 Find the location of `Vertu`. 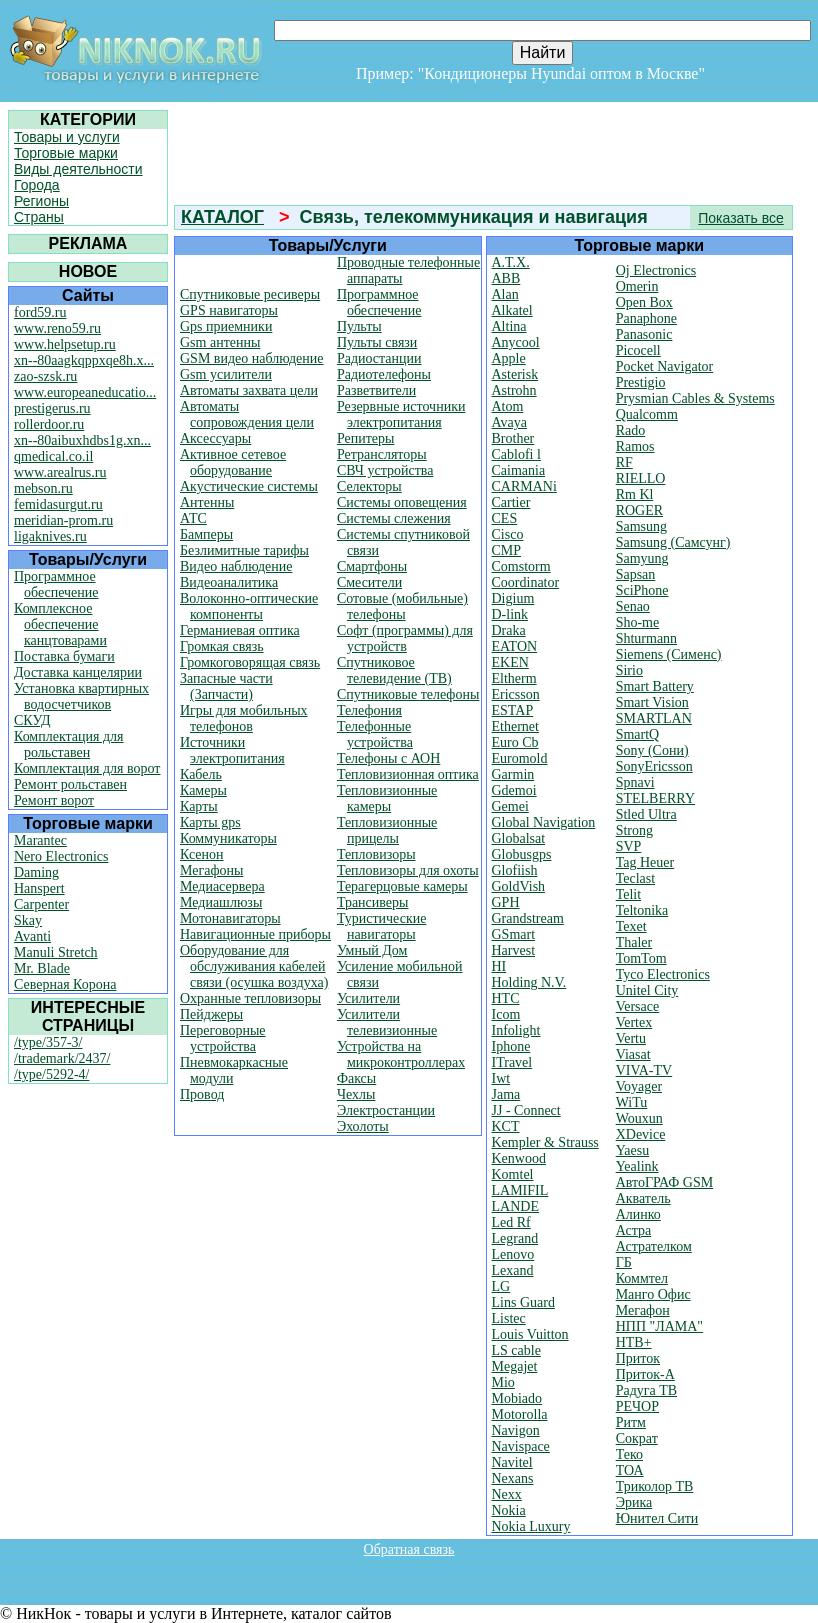

Vertu is located at coordinates (631, 1038).